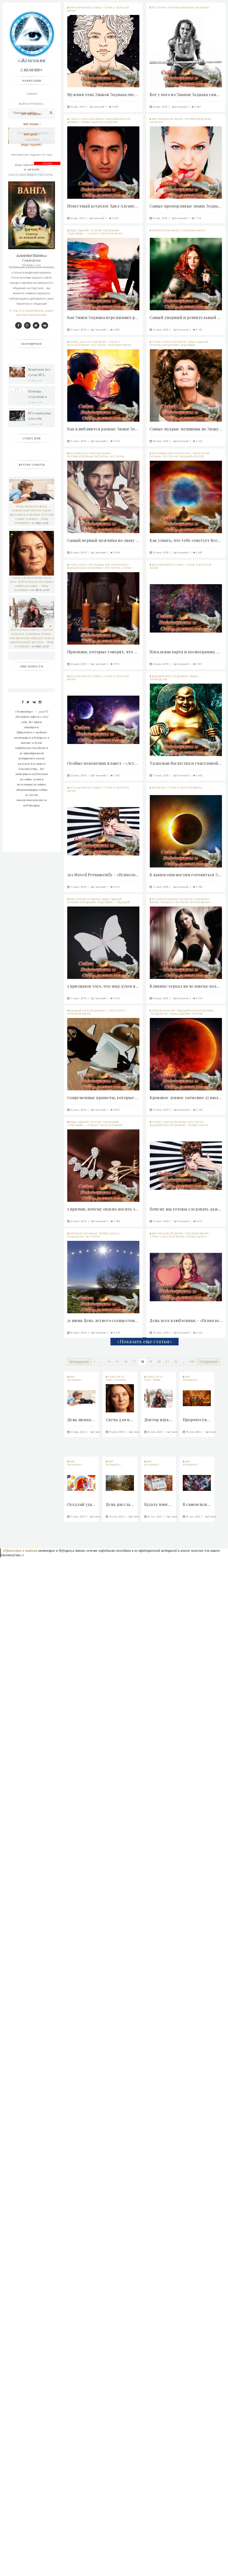  Describe the element at coordinates (134, 1362) in the screenshot. I see `17` at that location.